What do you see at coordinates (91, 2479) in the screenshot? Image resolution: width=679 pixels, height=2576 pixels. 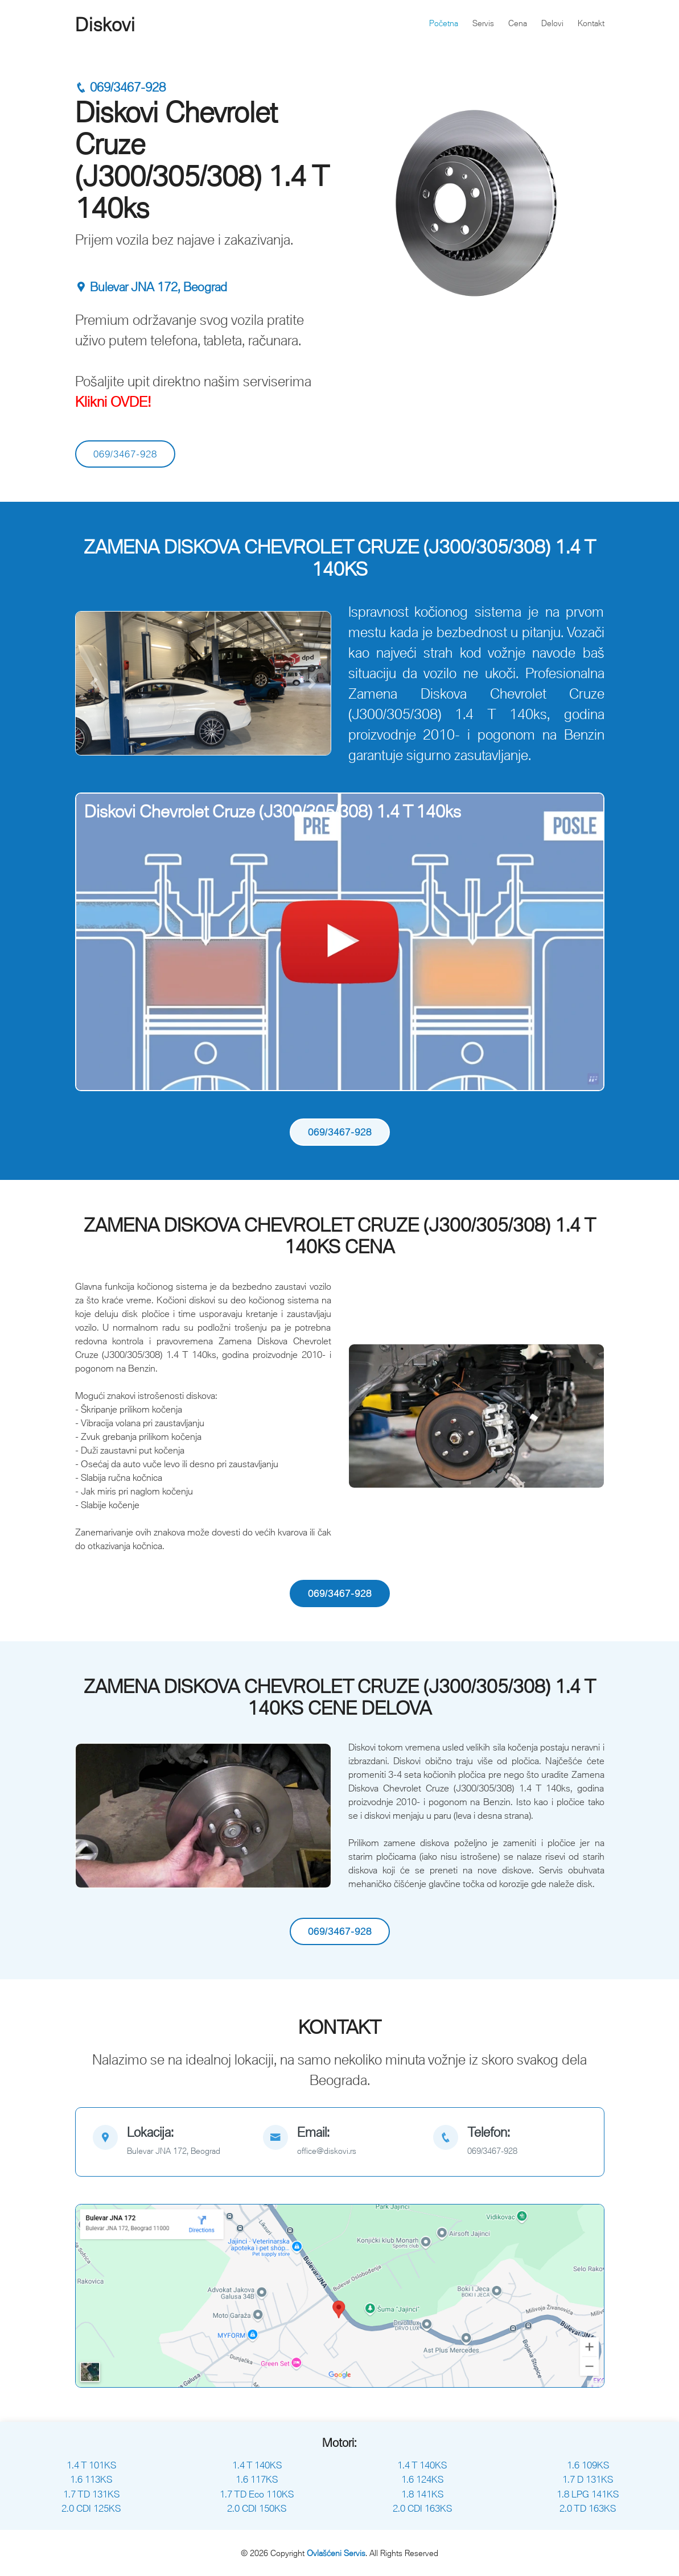 I see `1.6 113KS` at bounding box center [91, 2479].